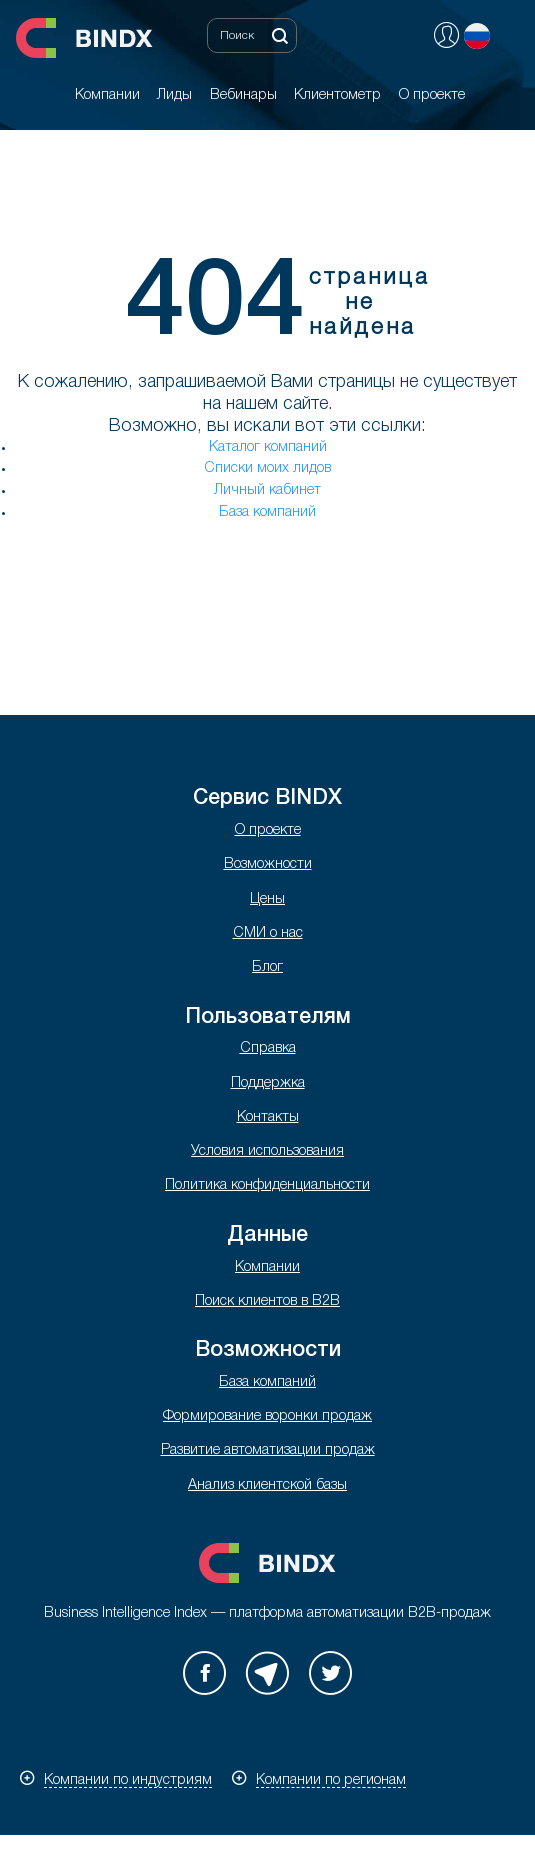  What do you see at coordinates (267, 1267) in the screenshot?
I see `Компании` at bounding box center [267, 1267].